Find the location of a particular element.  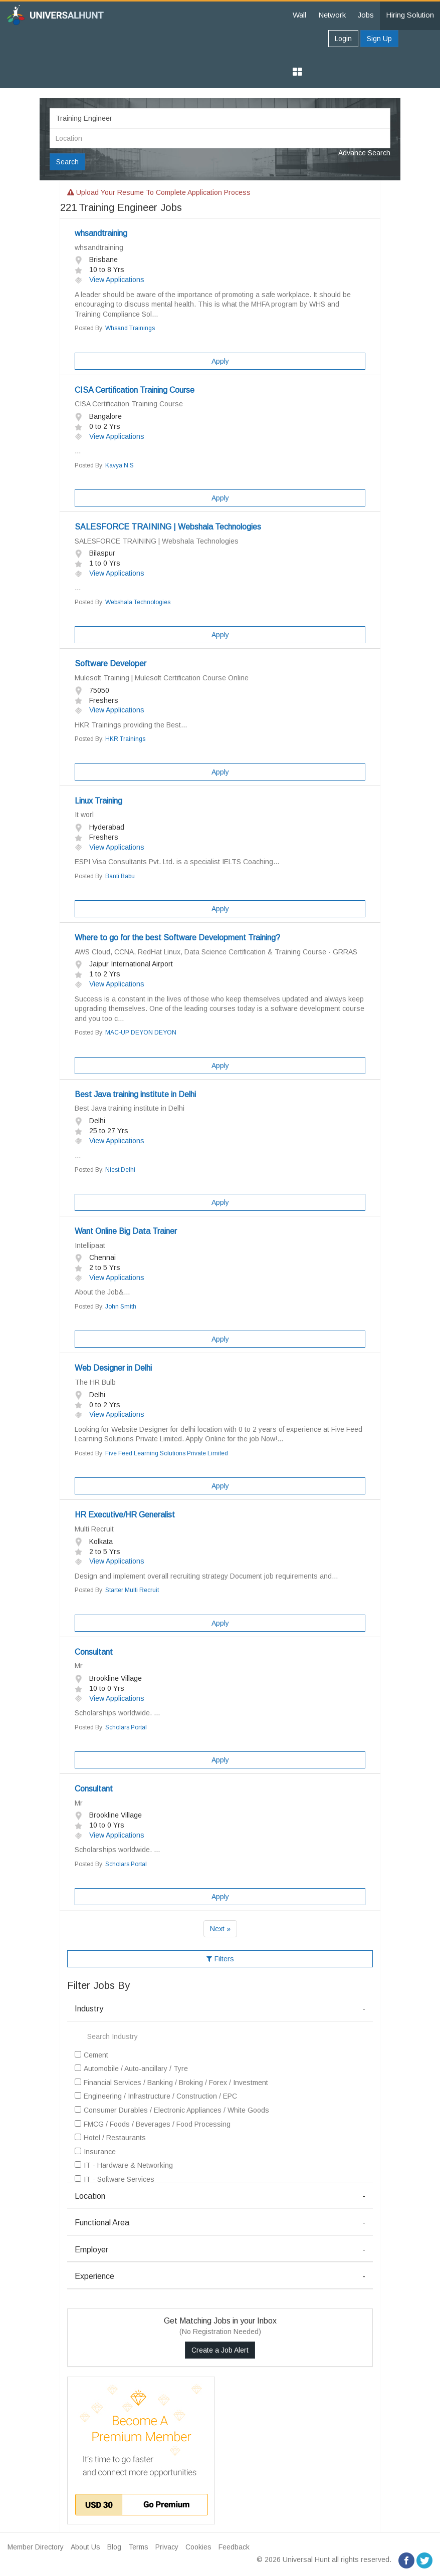

Member Directory is located at coordinates (36, 2547).